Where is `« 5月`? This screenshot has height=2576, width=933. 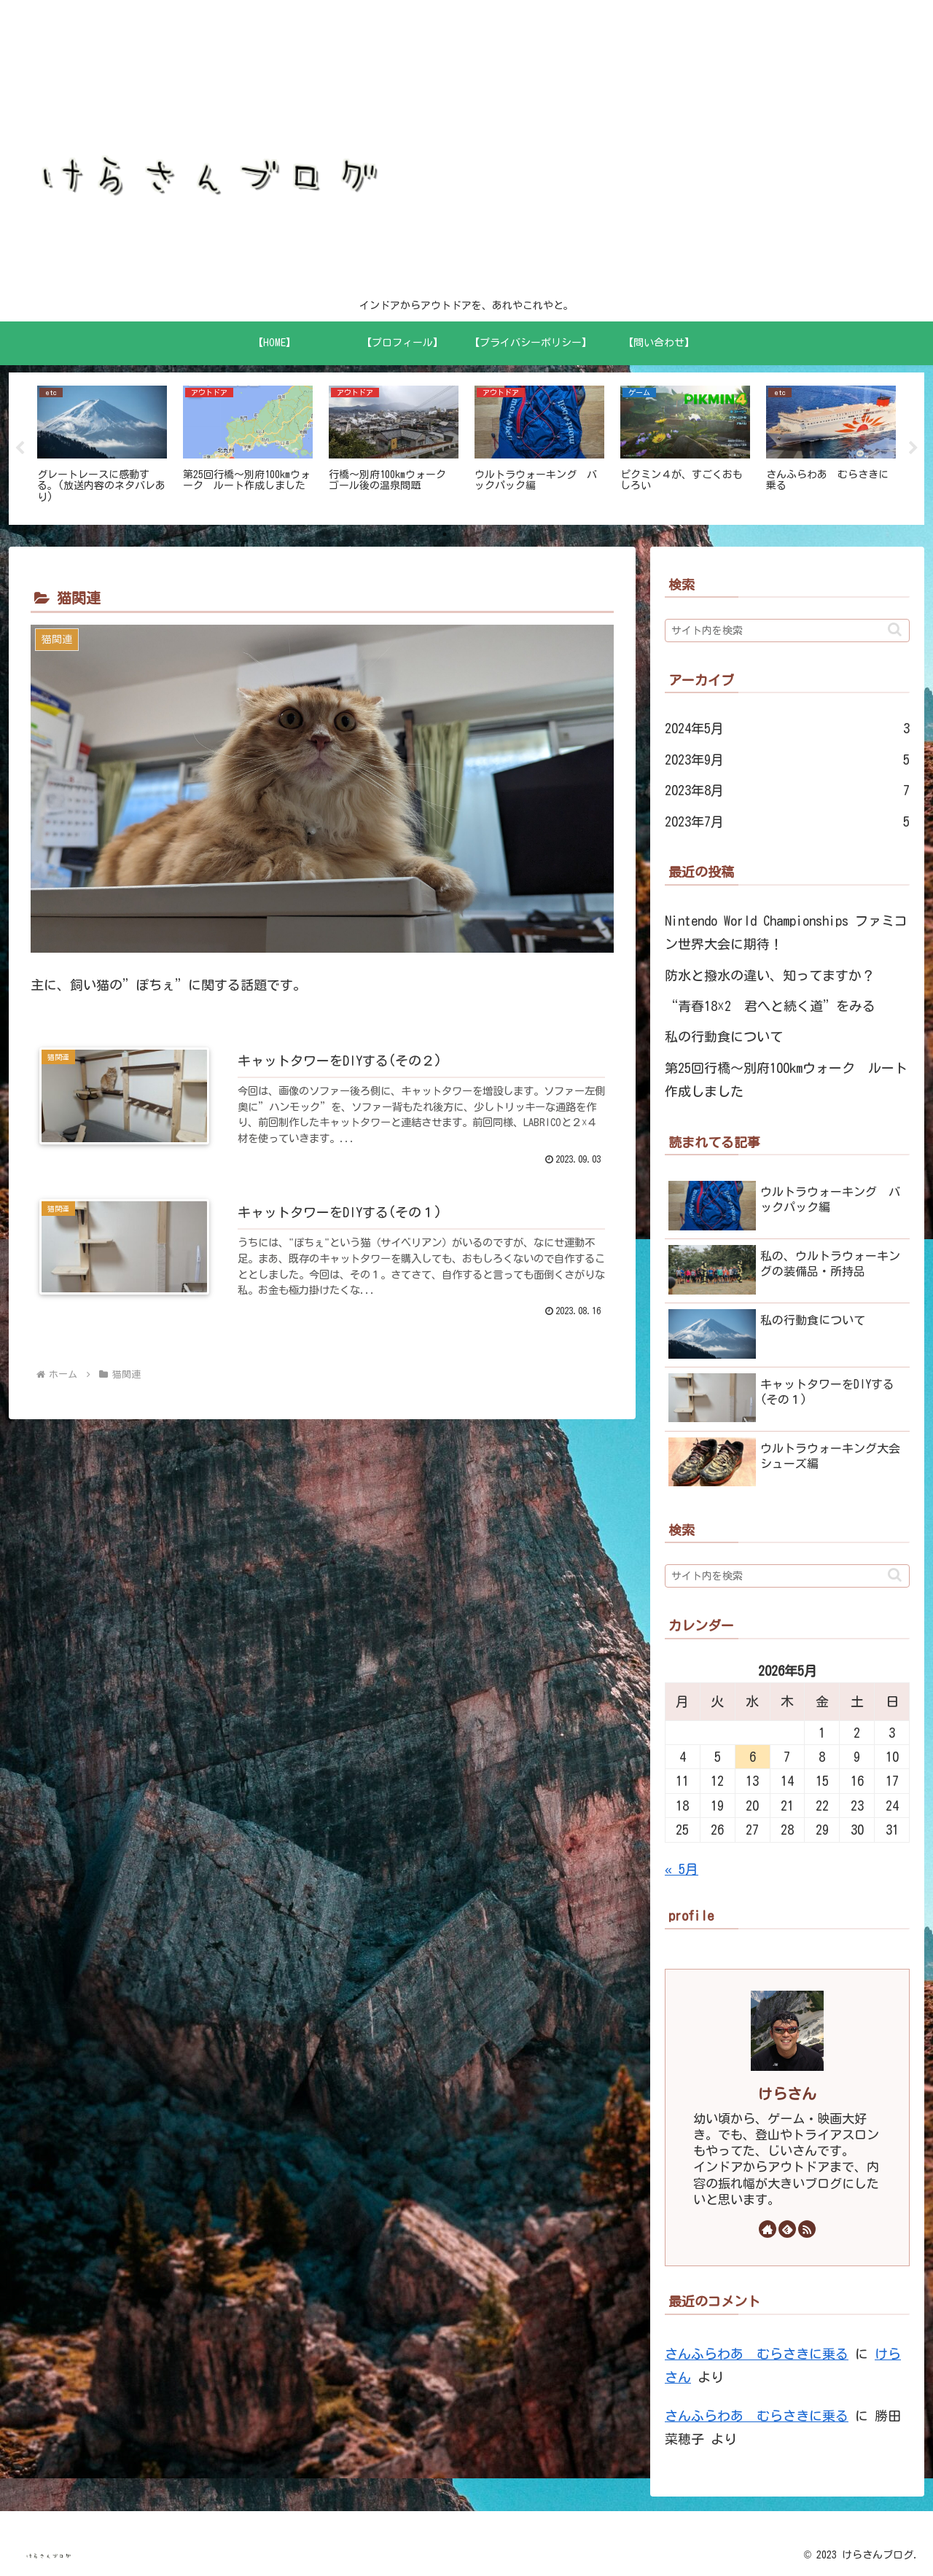 « 5月 is located at coordinates (681, 1869).